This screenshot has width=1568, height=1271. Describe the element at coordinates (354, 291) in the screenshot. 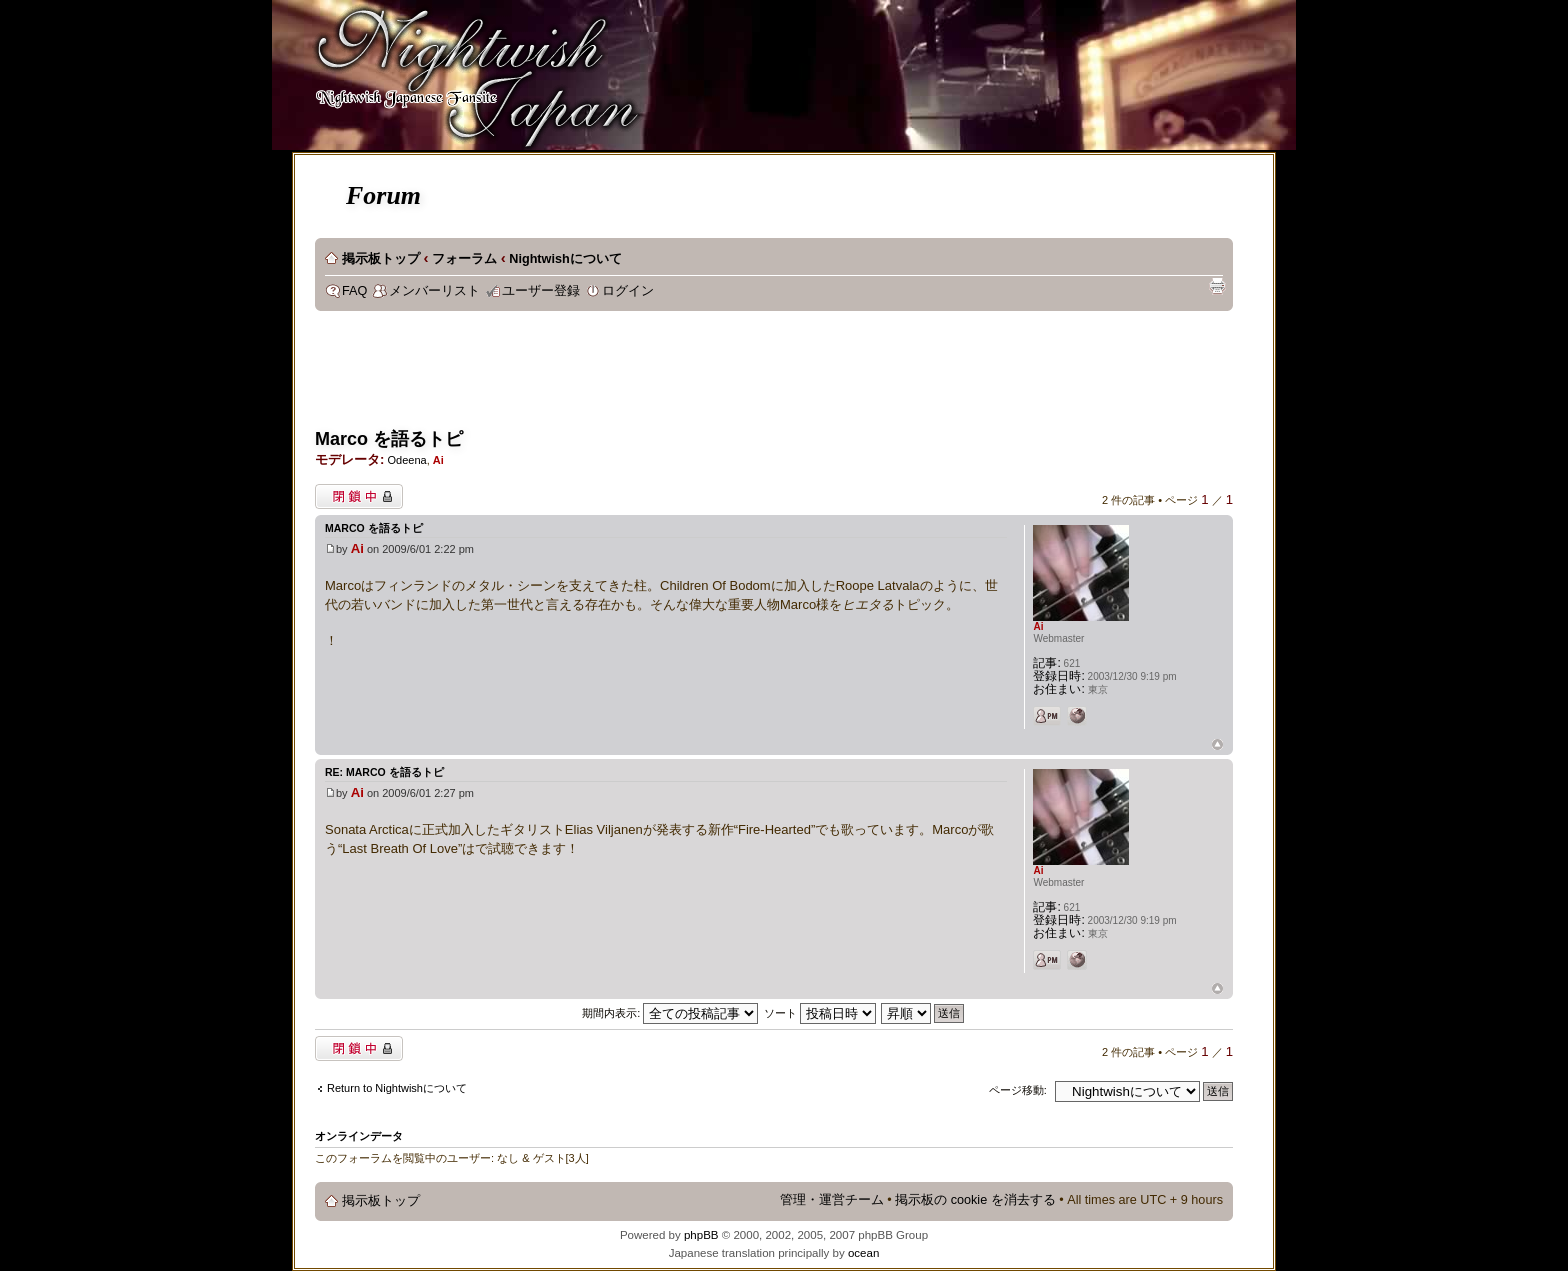

I see `FAQ` at that location.